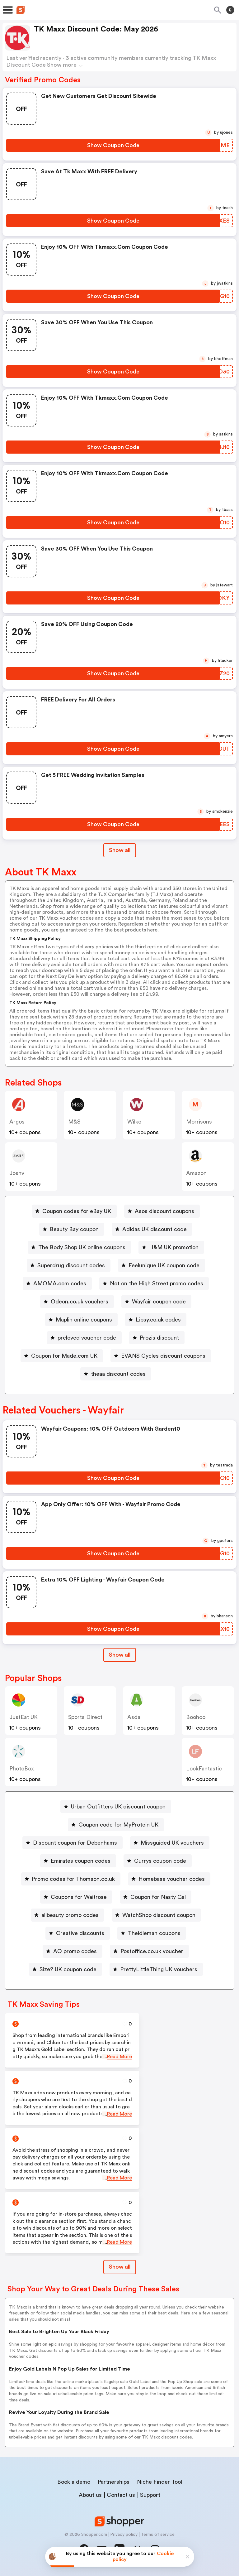  I want to click on Postoffice.co.uk voucher, so click(151, 1951).